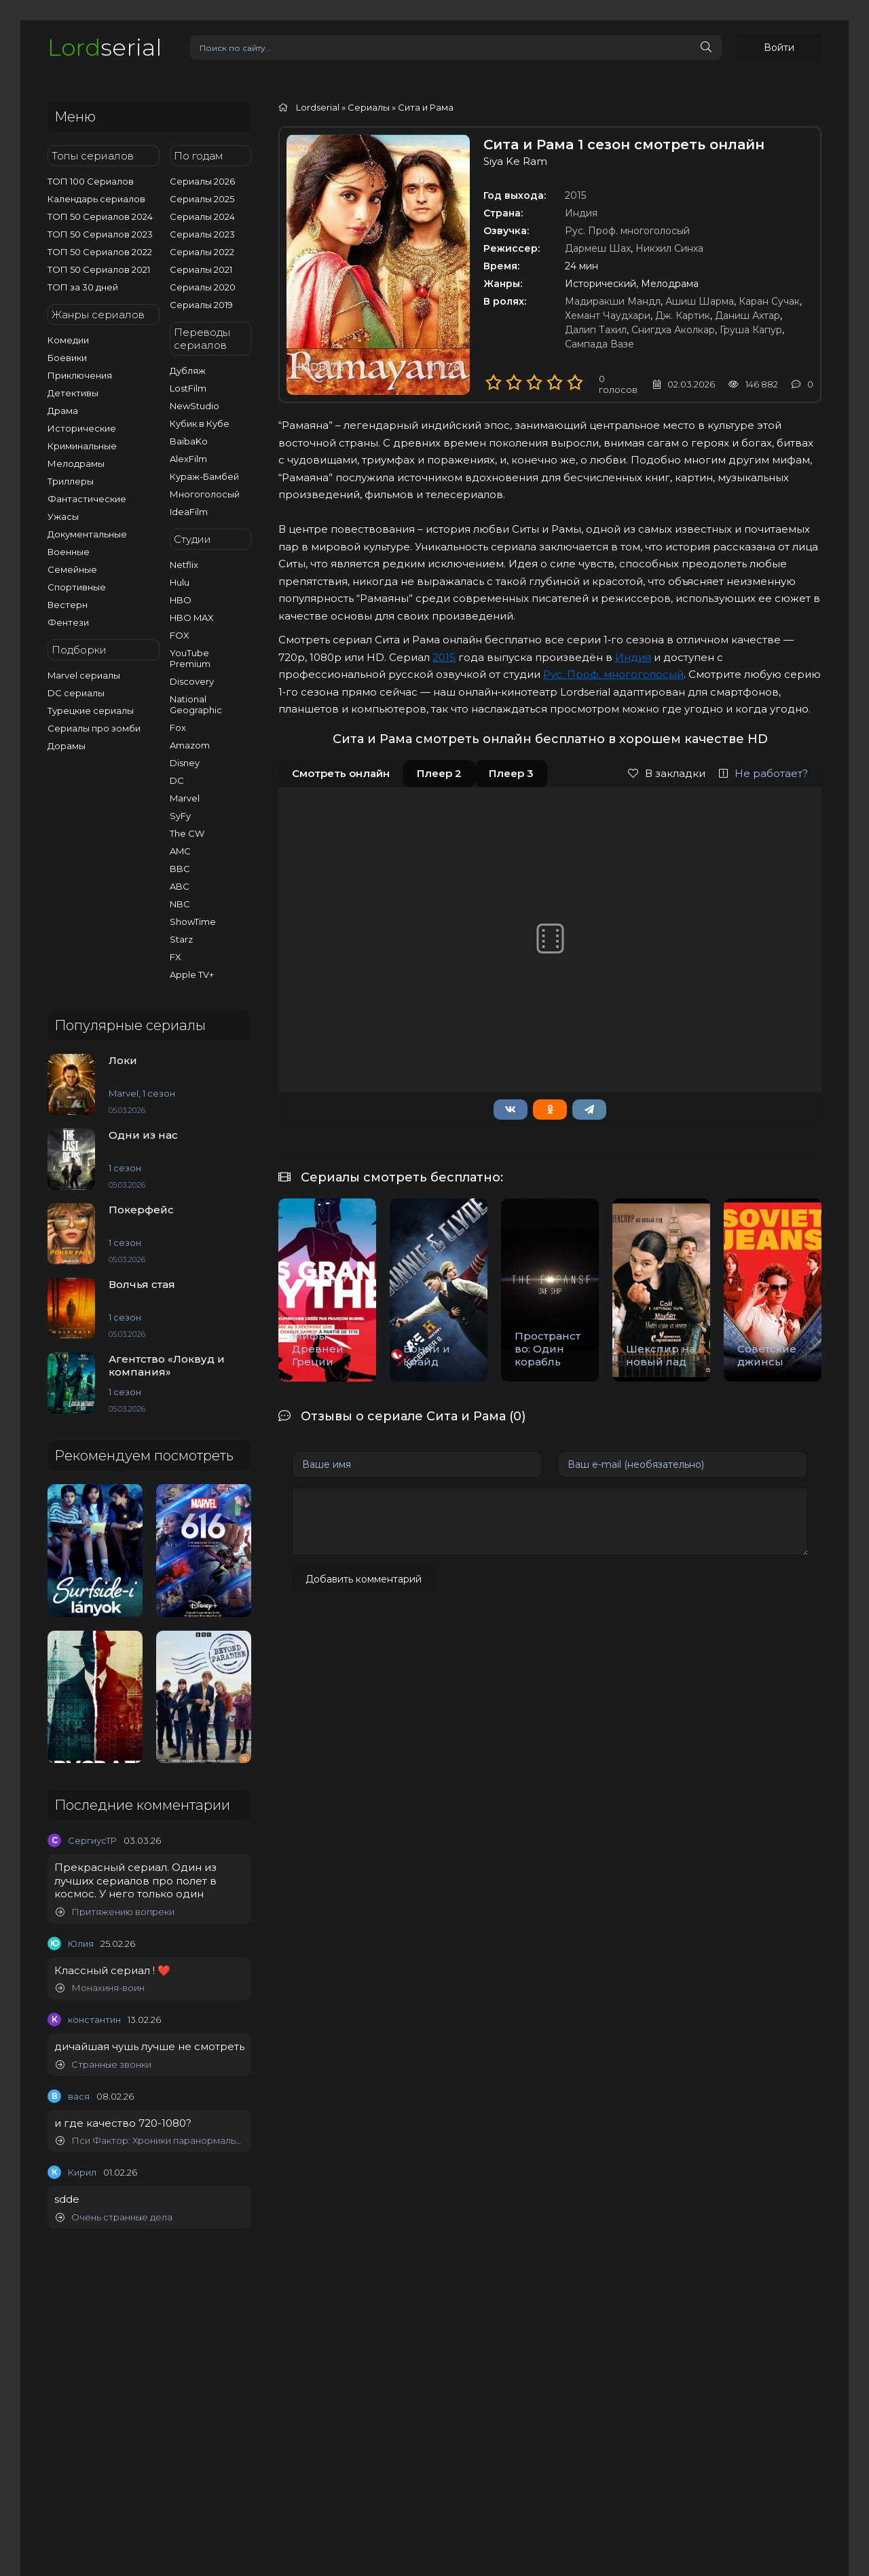 Image resolution: width=869 pixels, height=2576 pixels. I want to click on AlexFilm, so click(188, 458).